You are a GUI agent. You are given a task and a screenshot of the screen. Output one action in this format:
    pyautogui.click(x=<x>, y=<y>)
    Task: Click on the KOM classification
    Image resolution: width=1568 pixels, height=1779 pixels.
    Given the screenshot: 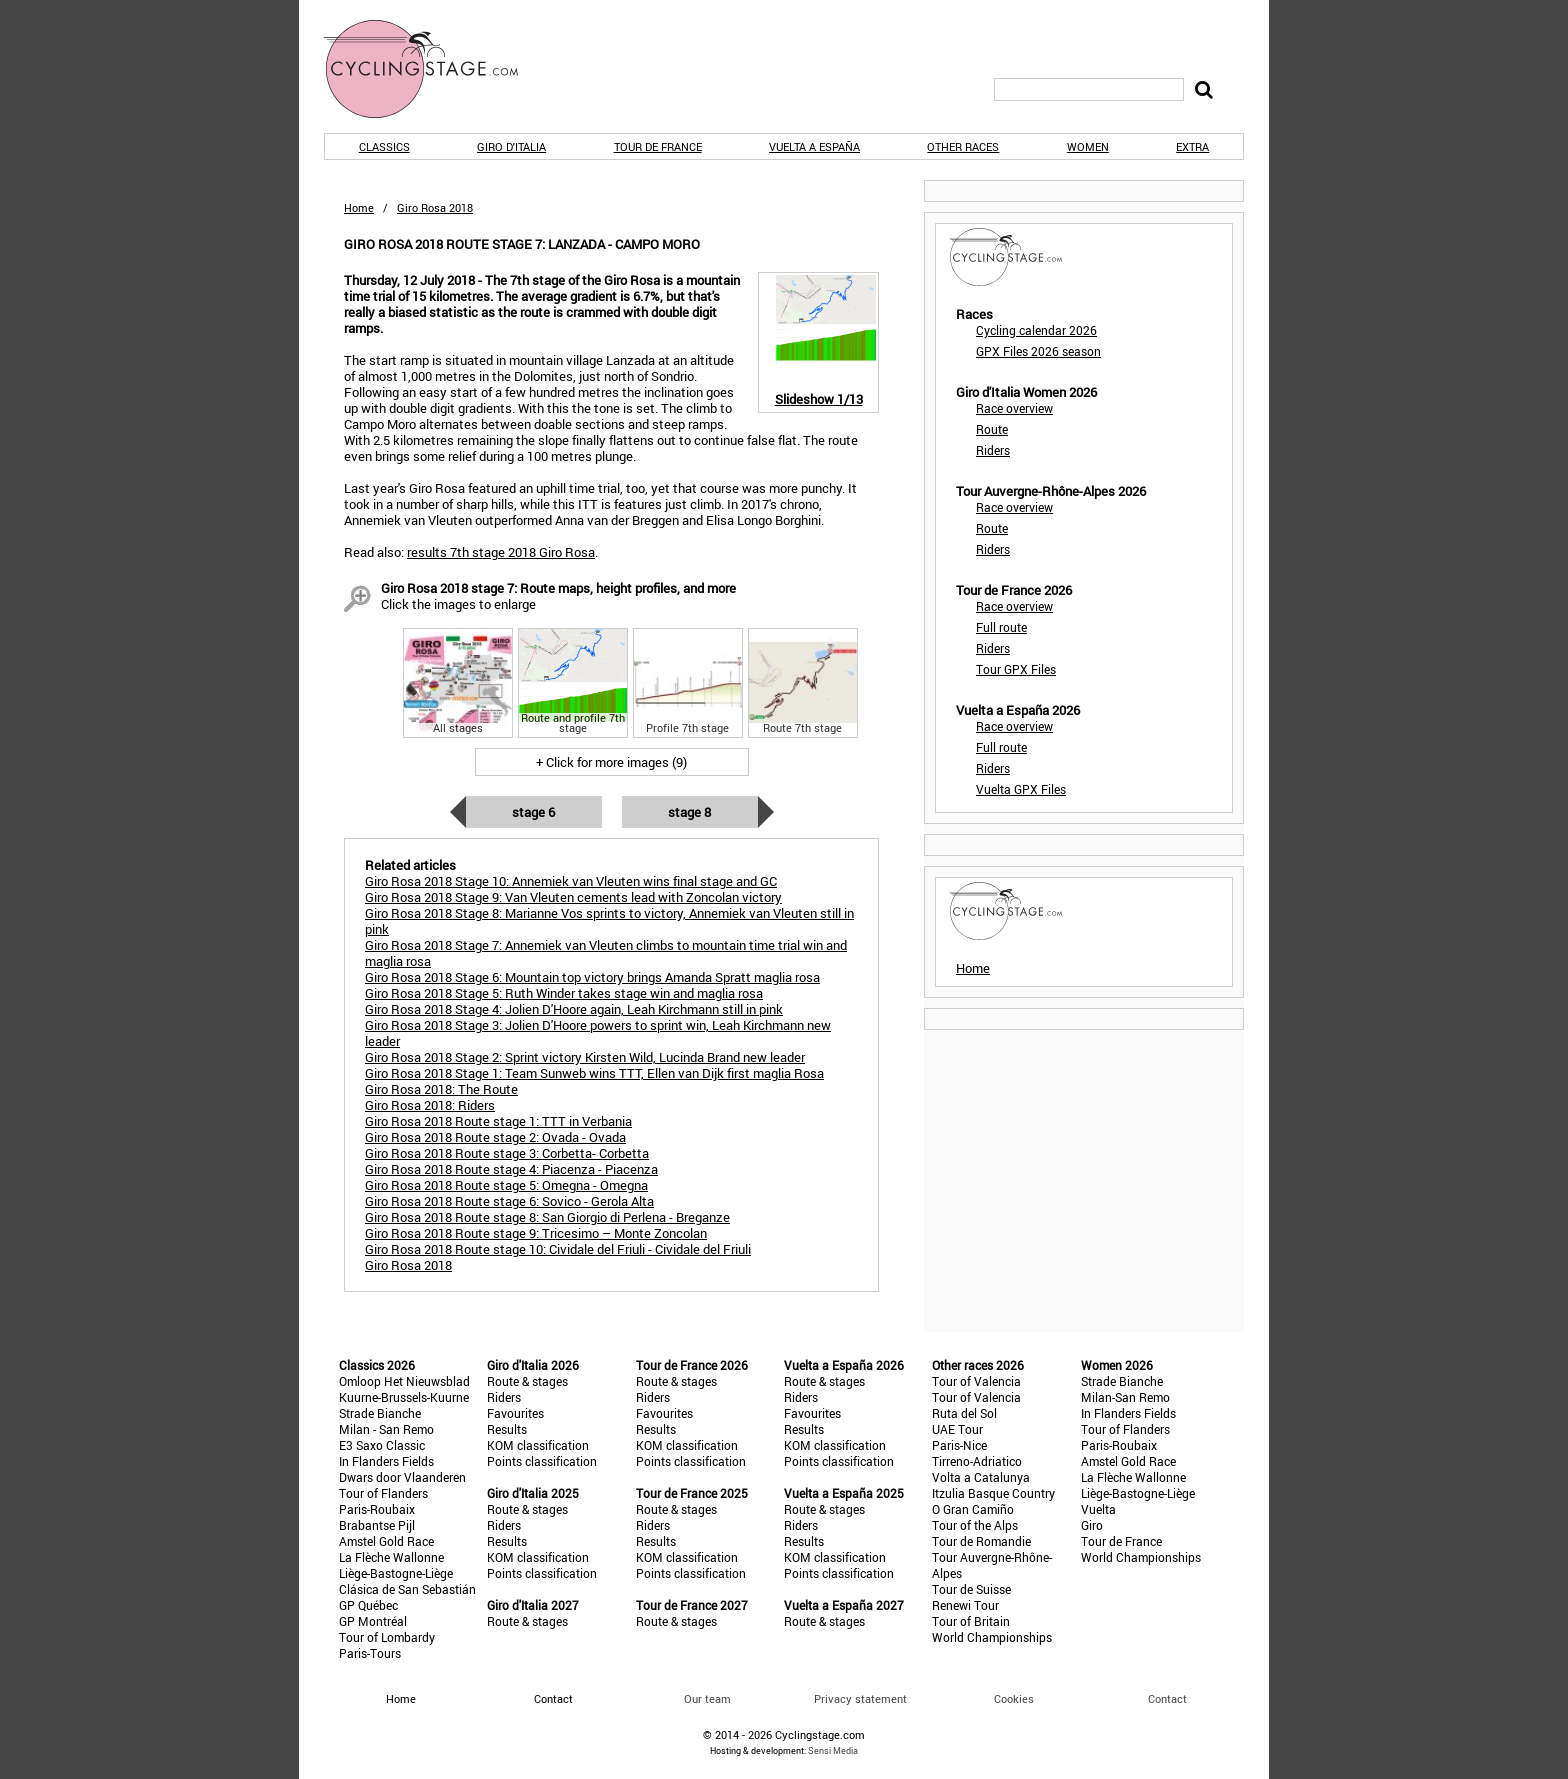 What is the action you would take?
    pyautogui.click(x=538, y=1445)
    